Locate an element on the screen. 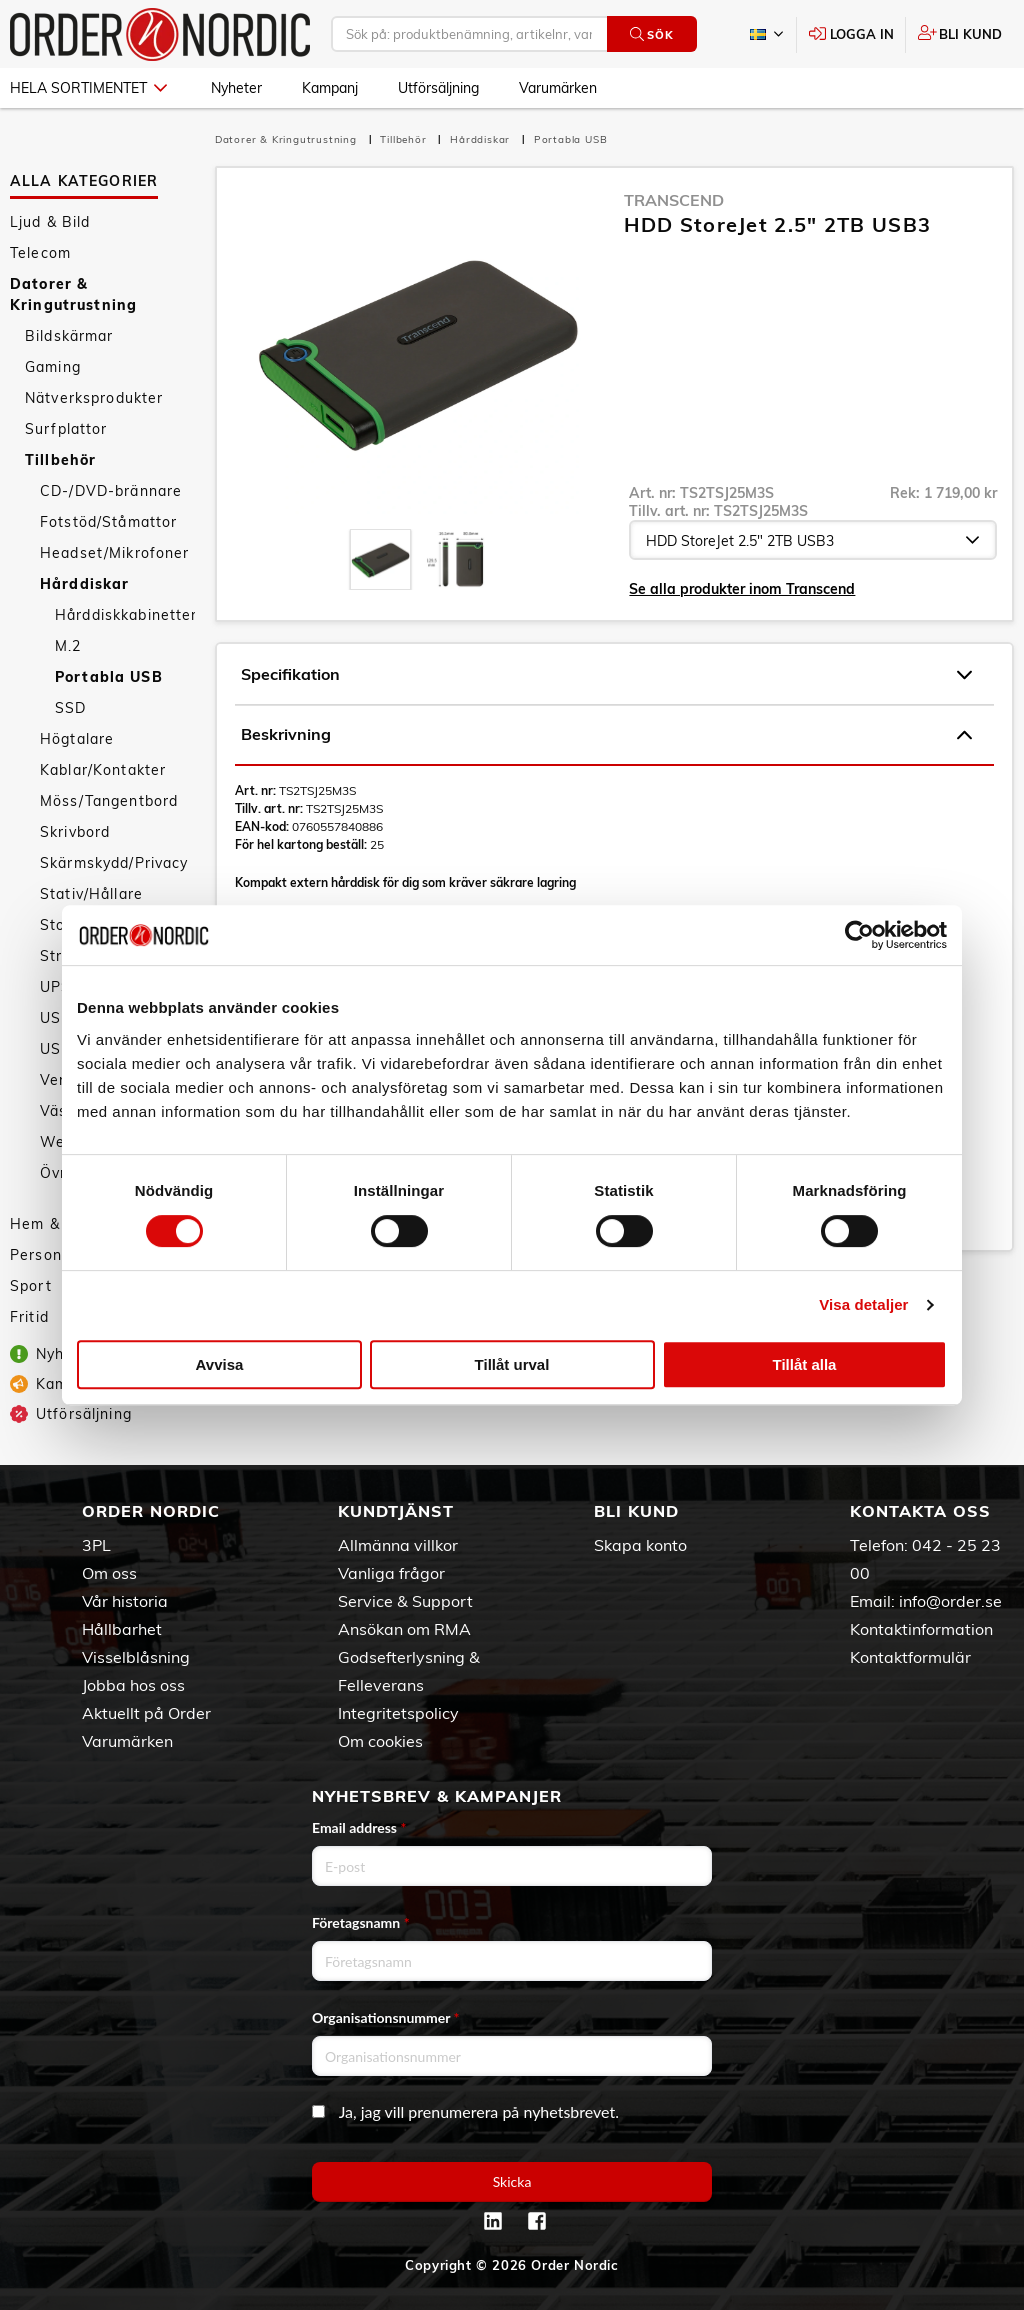 Image resolution: width=1024 pixels, height=2310 pixels. Kampanj is located at coordinates (330, 88).